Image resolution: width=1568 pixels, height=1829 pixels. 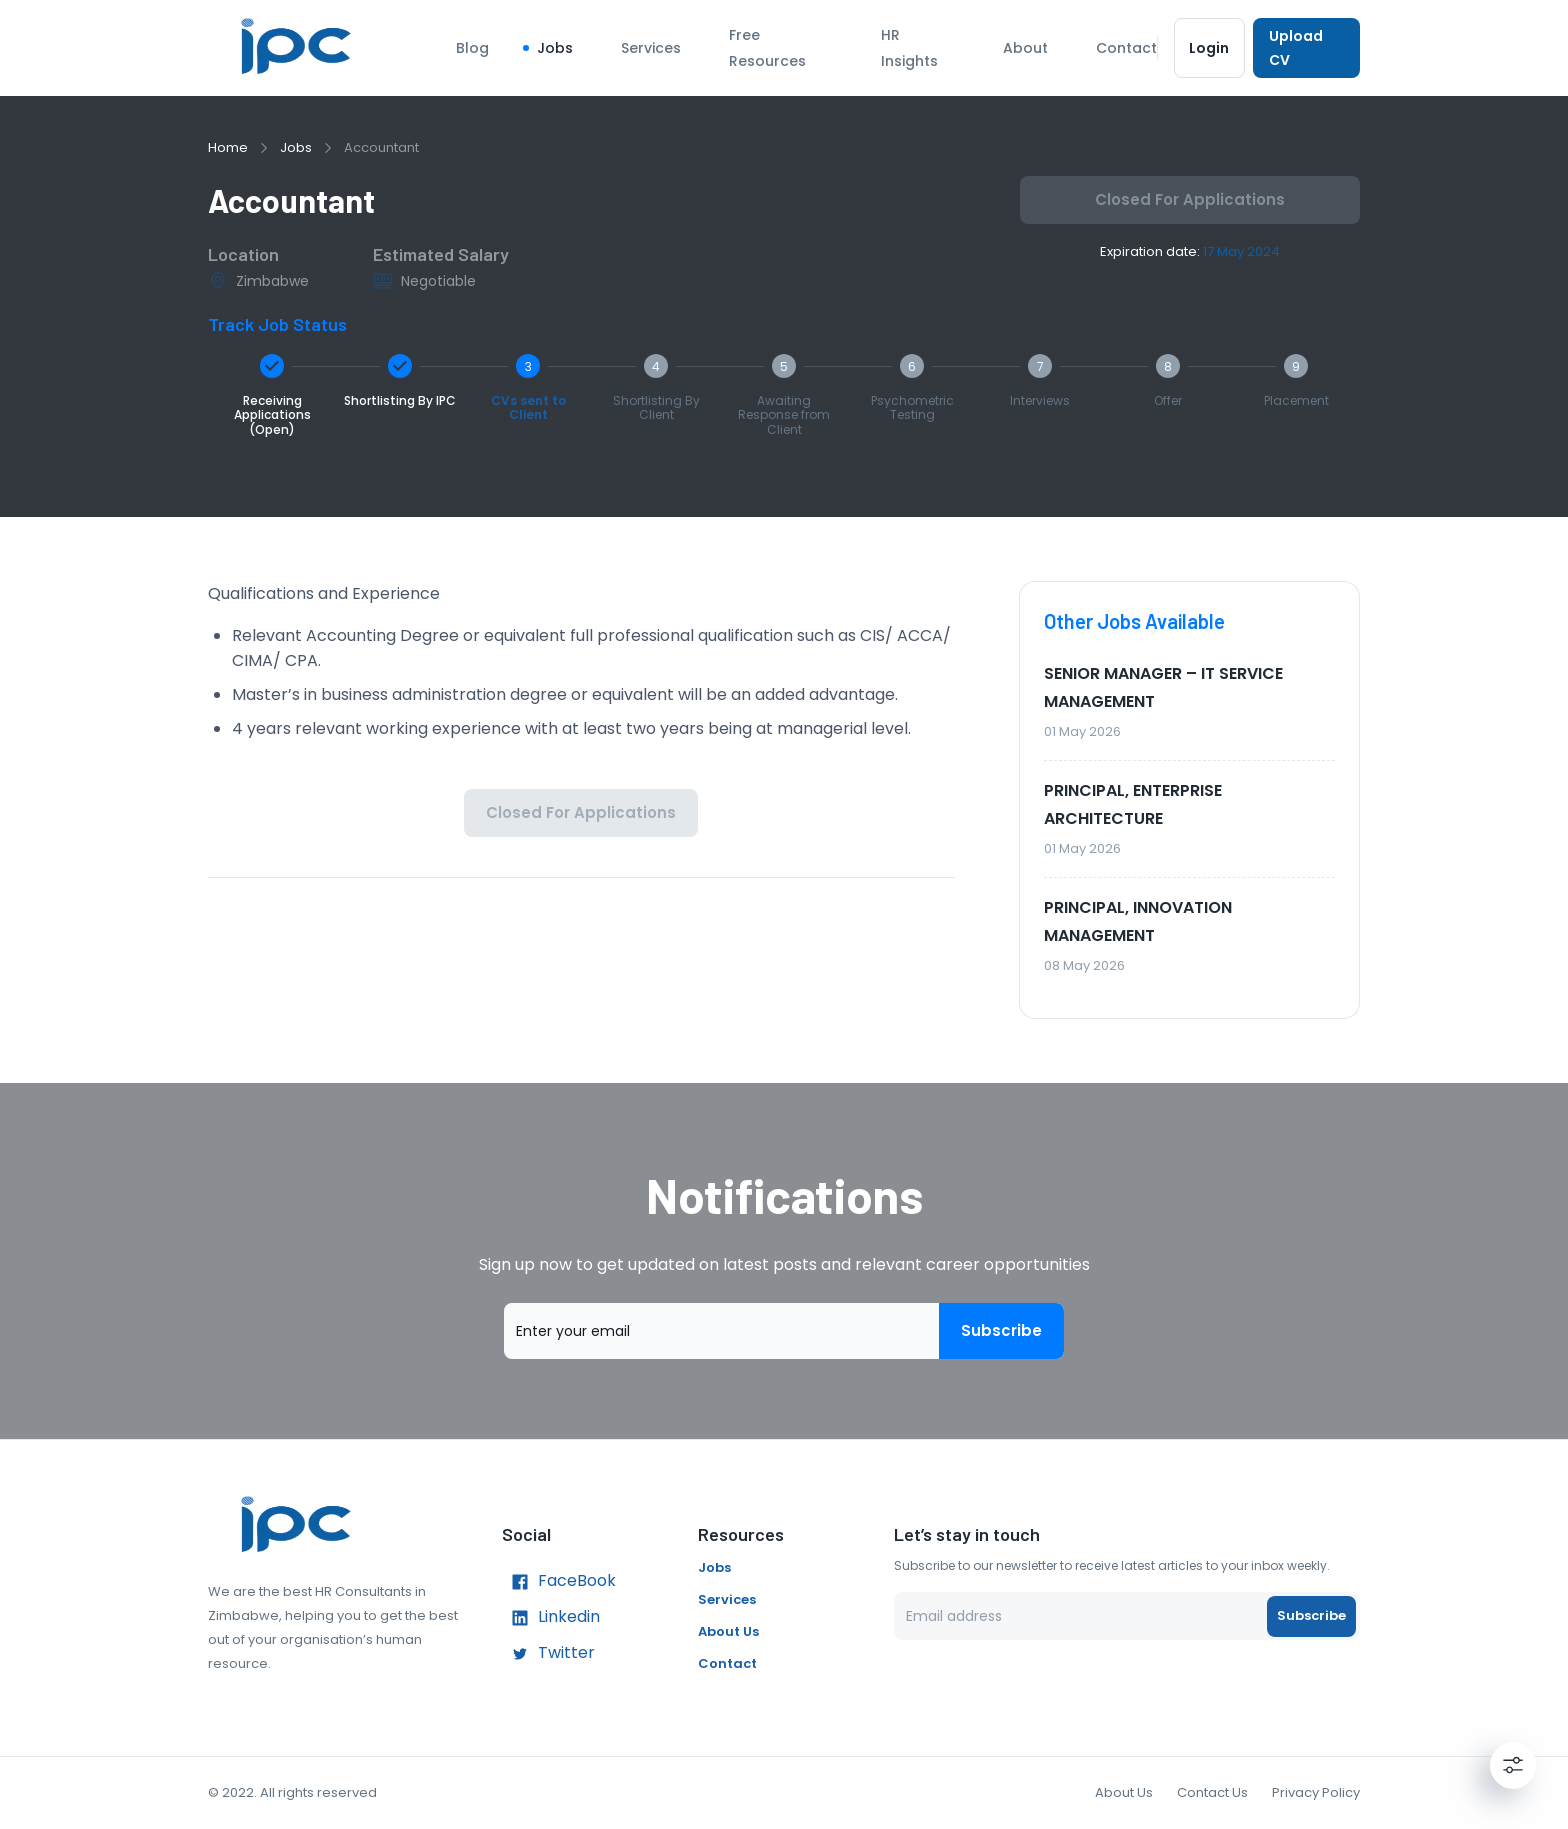 What do you see at coordinates (1025, 48) in the screenshot?
I see `About` at bounding box center [1025, 48].